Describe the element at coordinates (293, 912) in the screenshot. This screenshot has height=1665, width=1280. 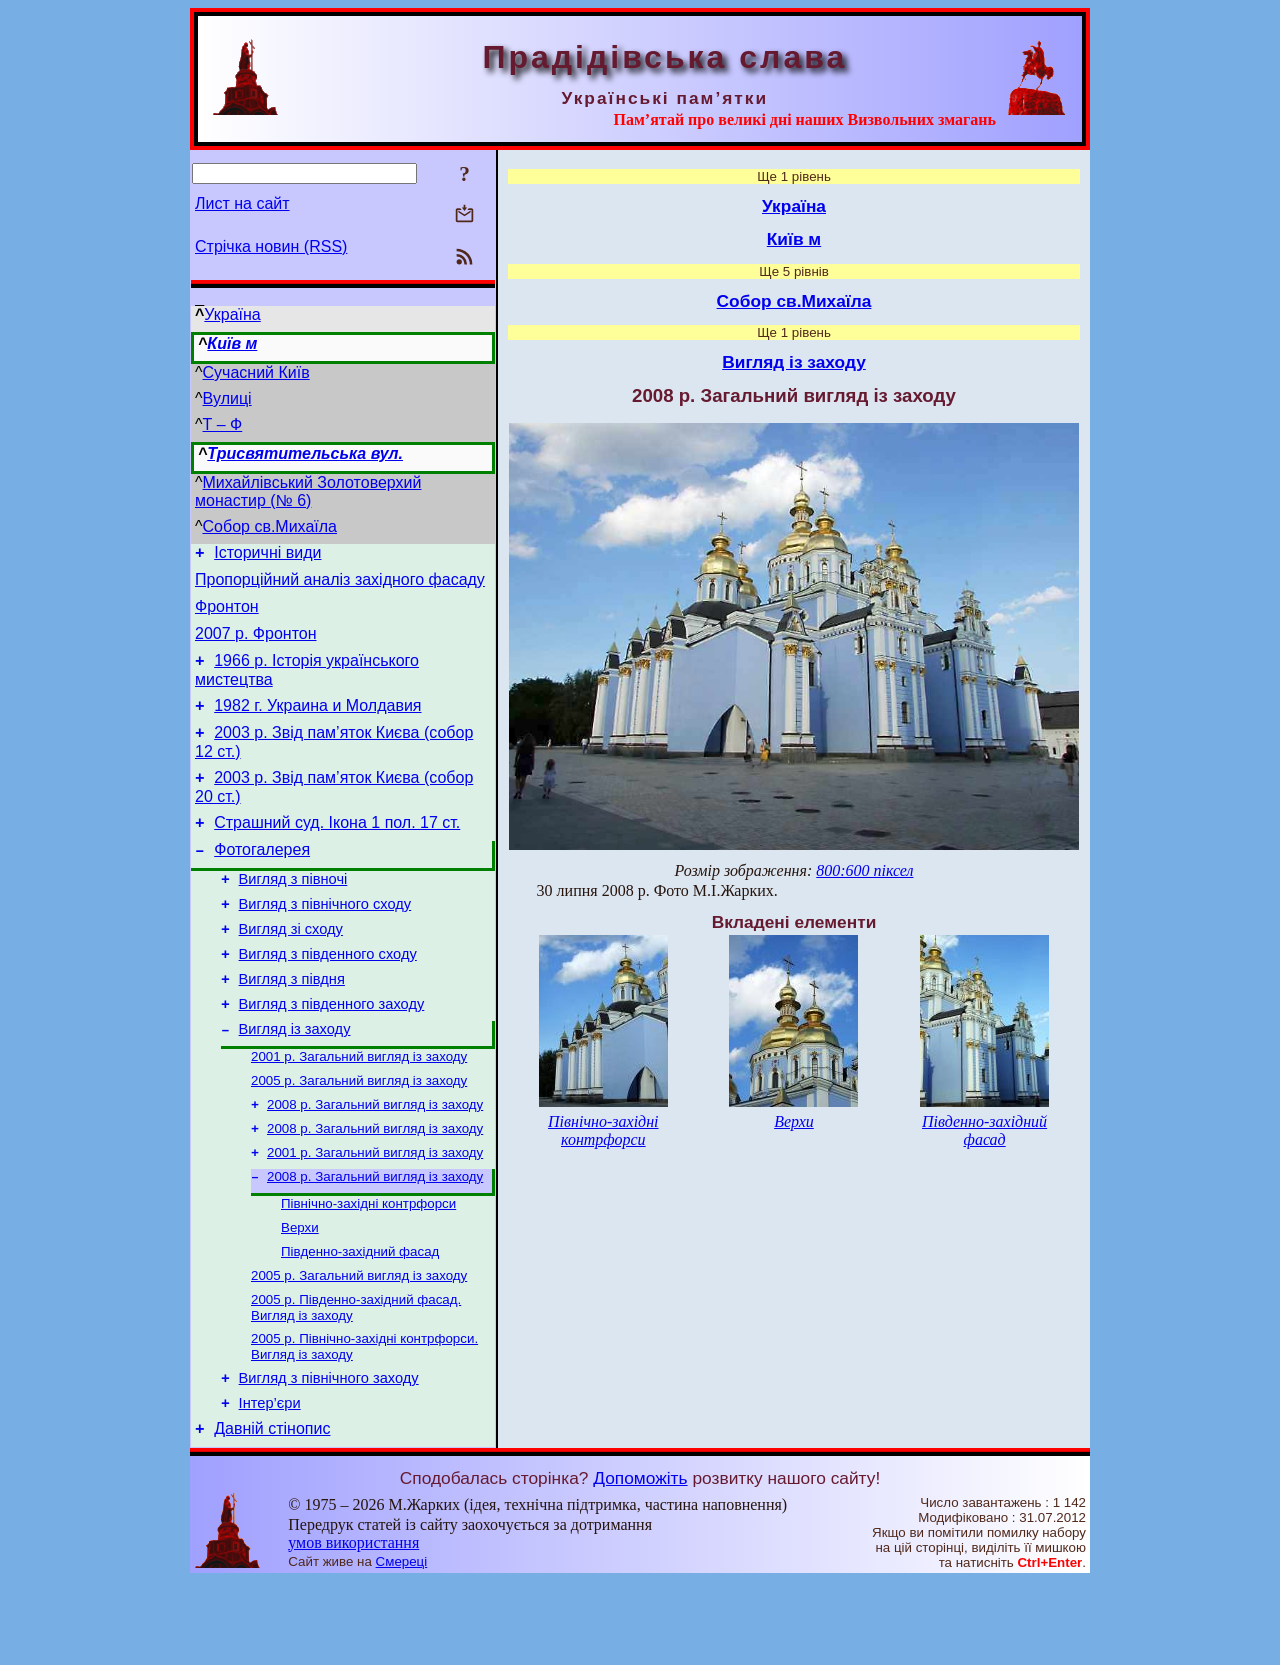
I see `Вигляд з півночі` at that location.